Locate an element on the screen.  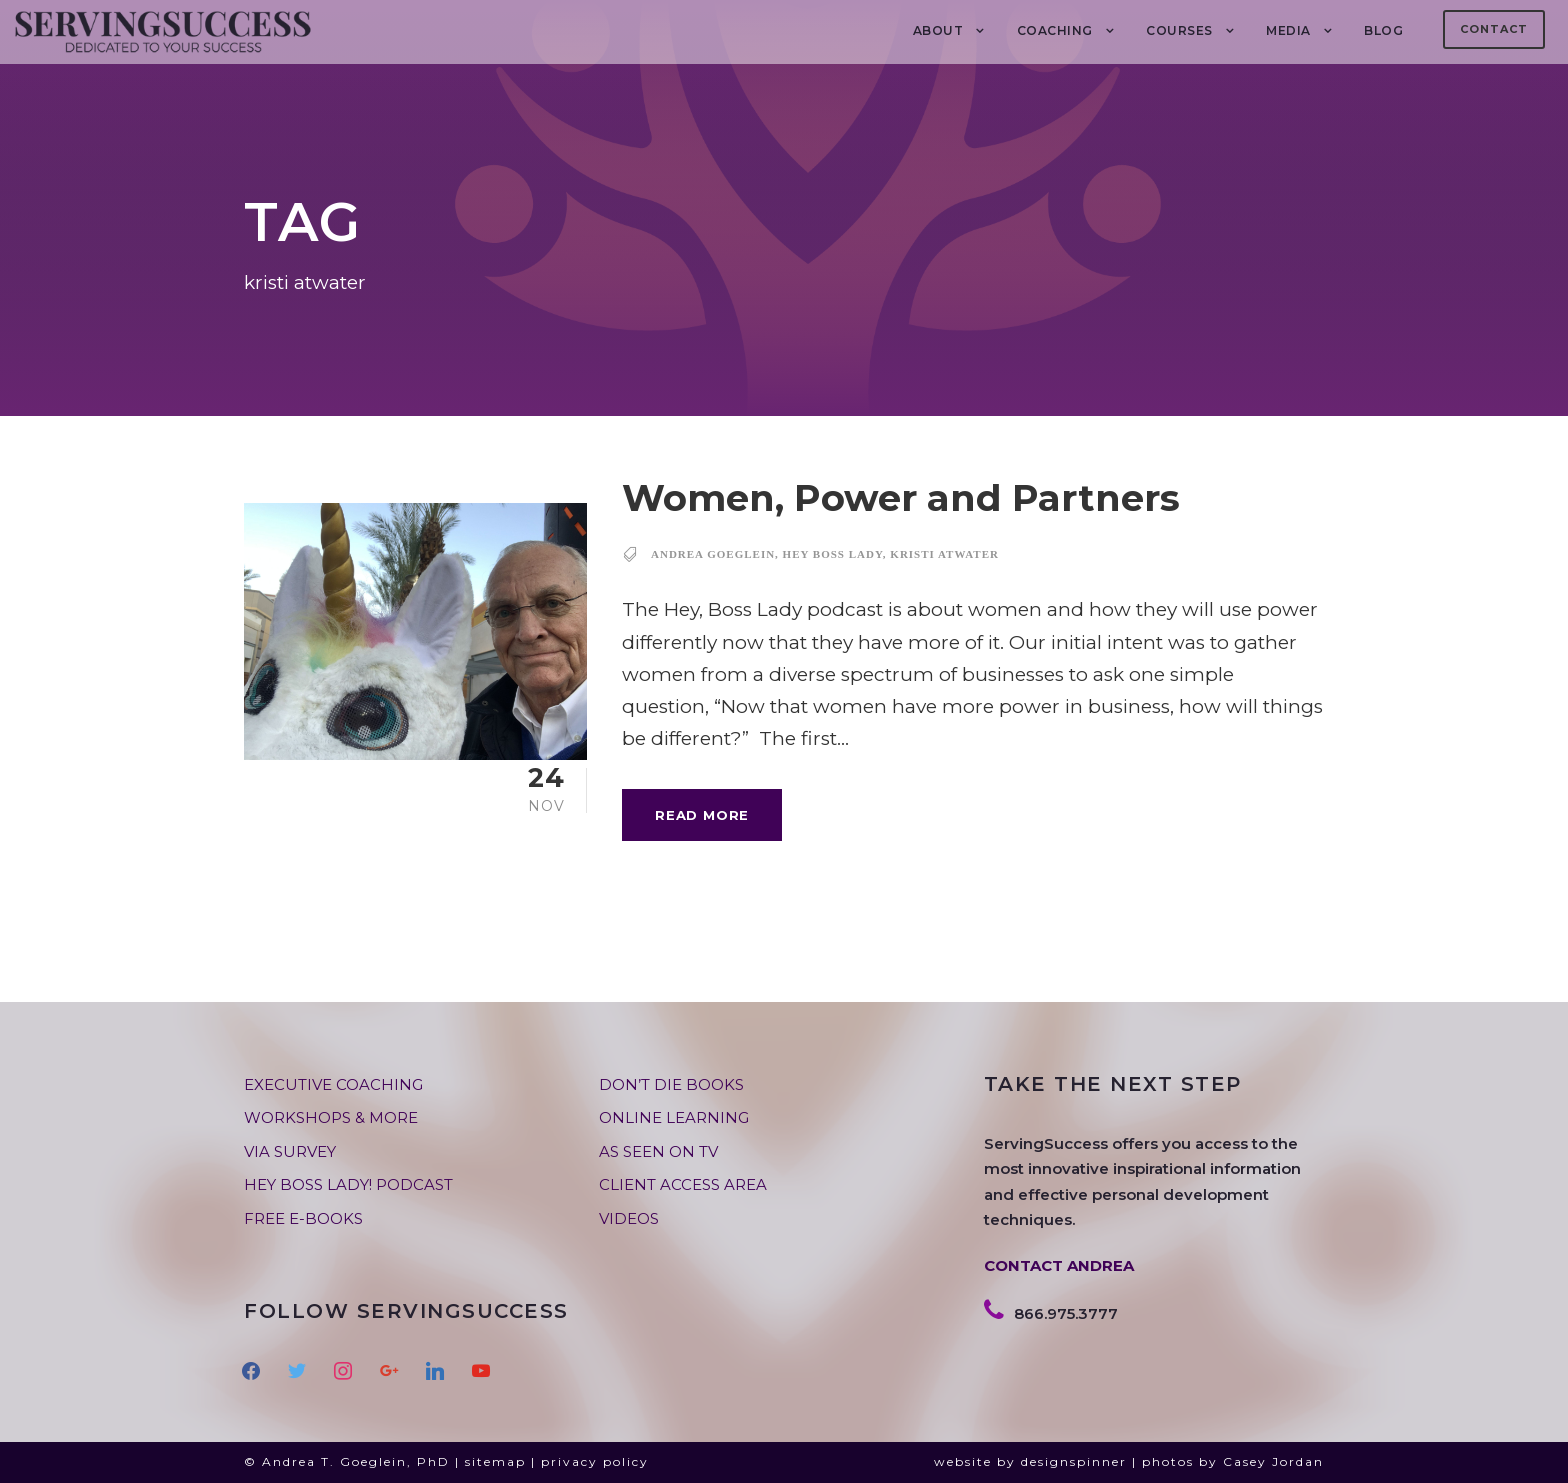
sitemap is located at coordinates (495, 1461).